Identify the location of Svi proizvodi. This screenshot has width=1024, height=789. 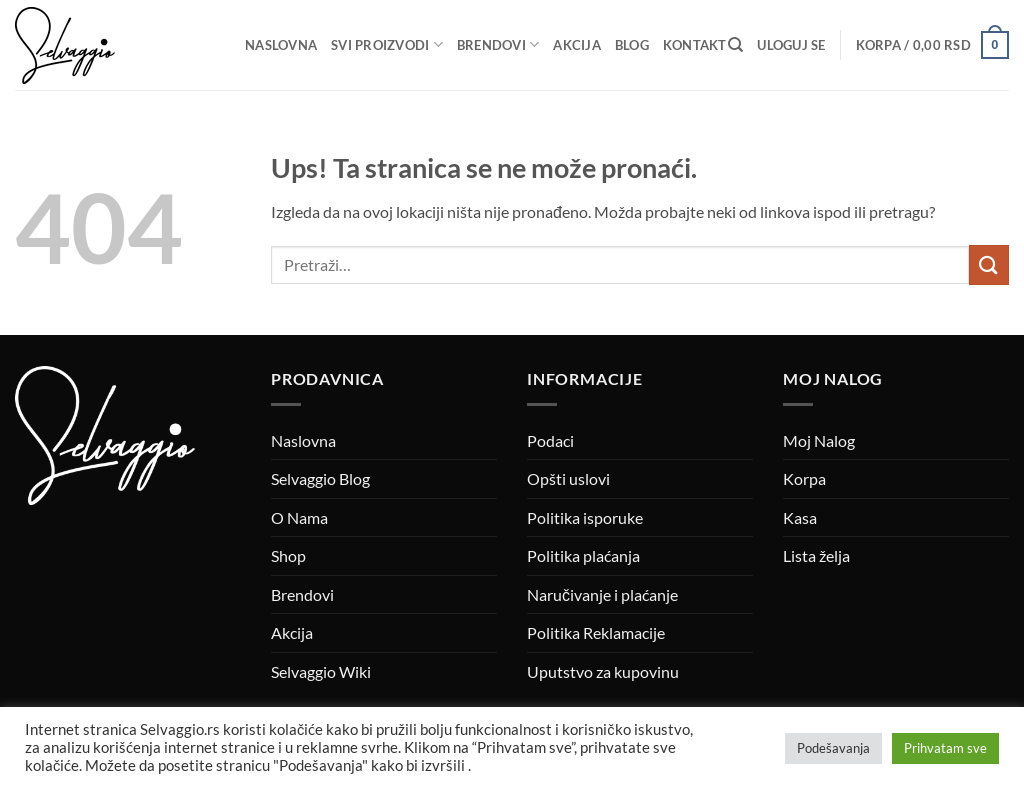
(387, 44).